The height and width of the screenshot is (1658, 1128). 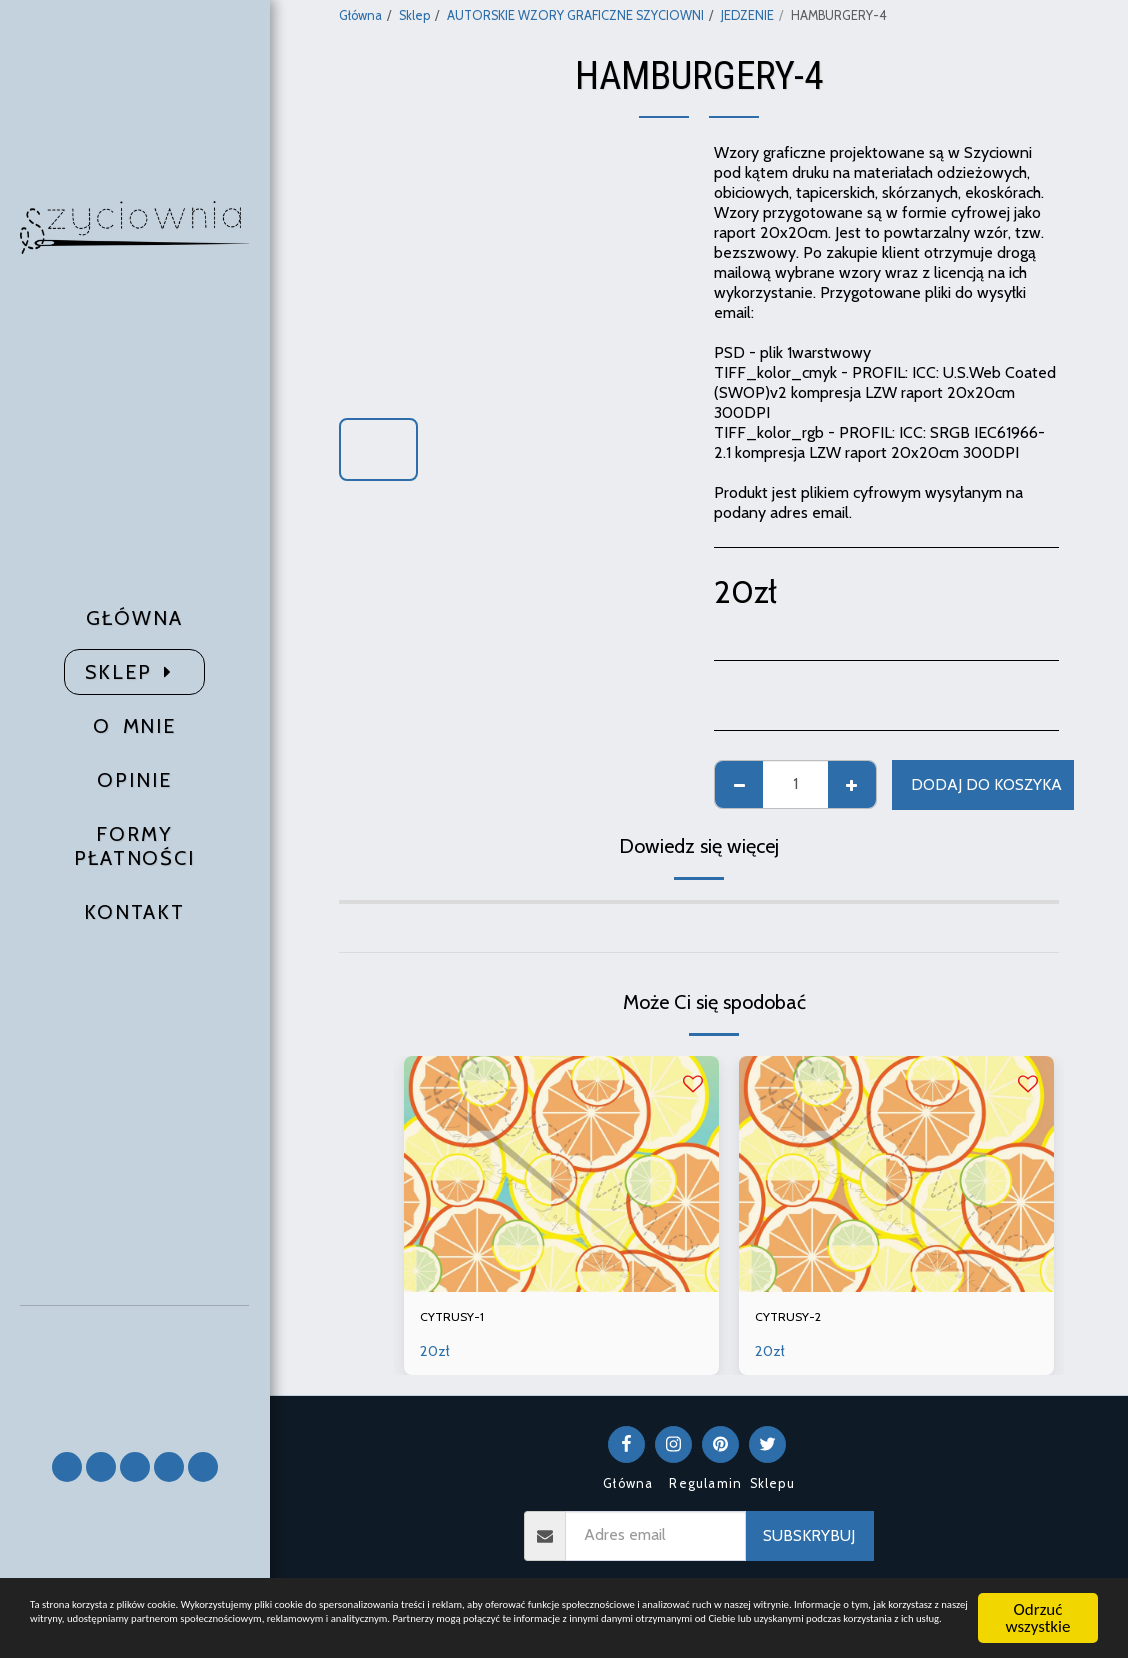 What do you see at coordinates (561, 1174) in the screenshot?
I see `[img]` at bounding box center [561, 1174].